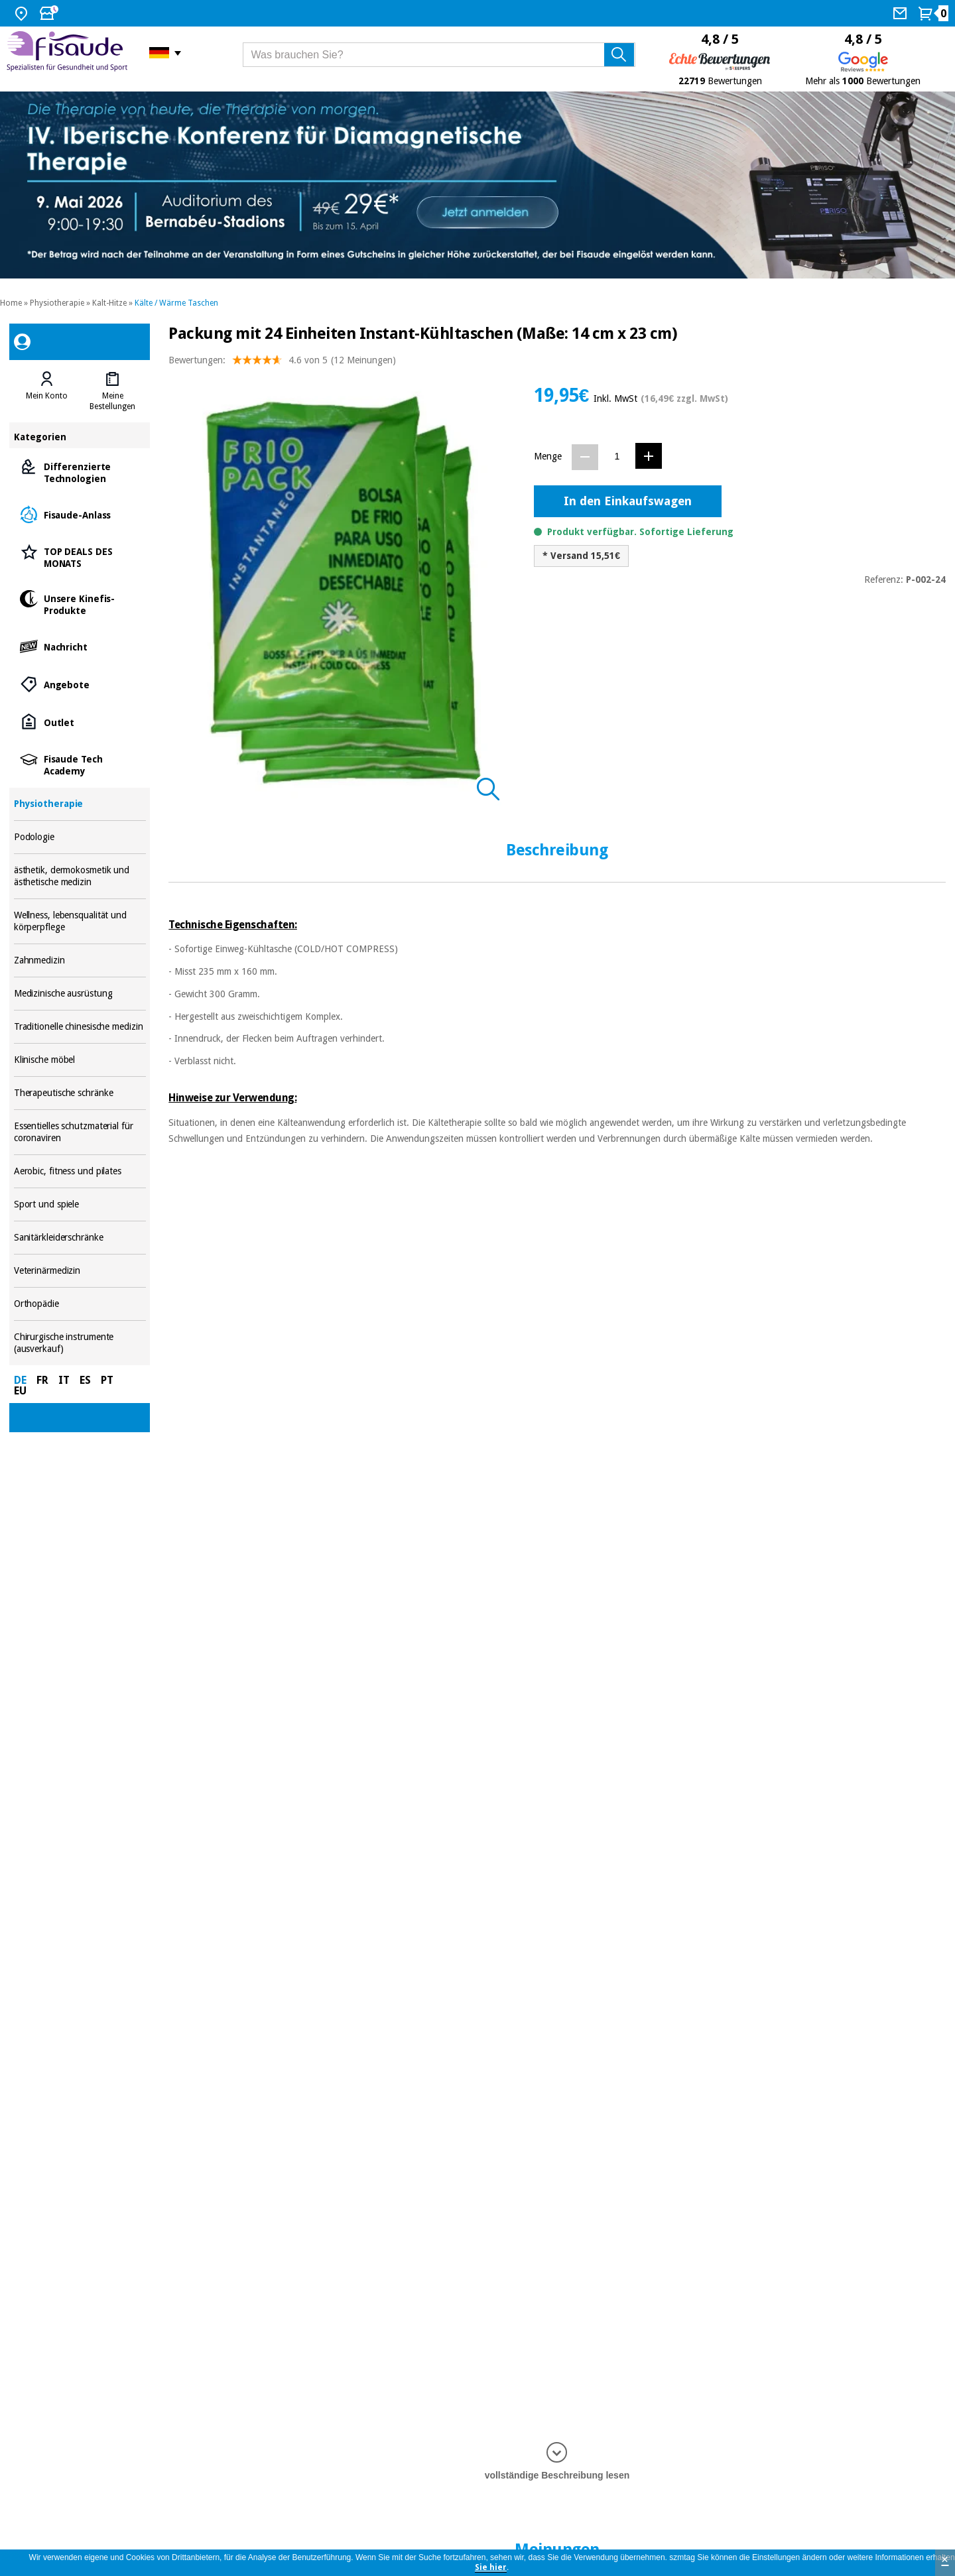  Describe the element at coordinates (64, 1380) in the screenshot. I see `IT` at that location.